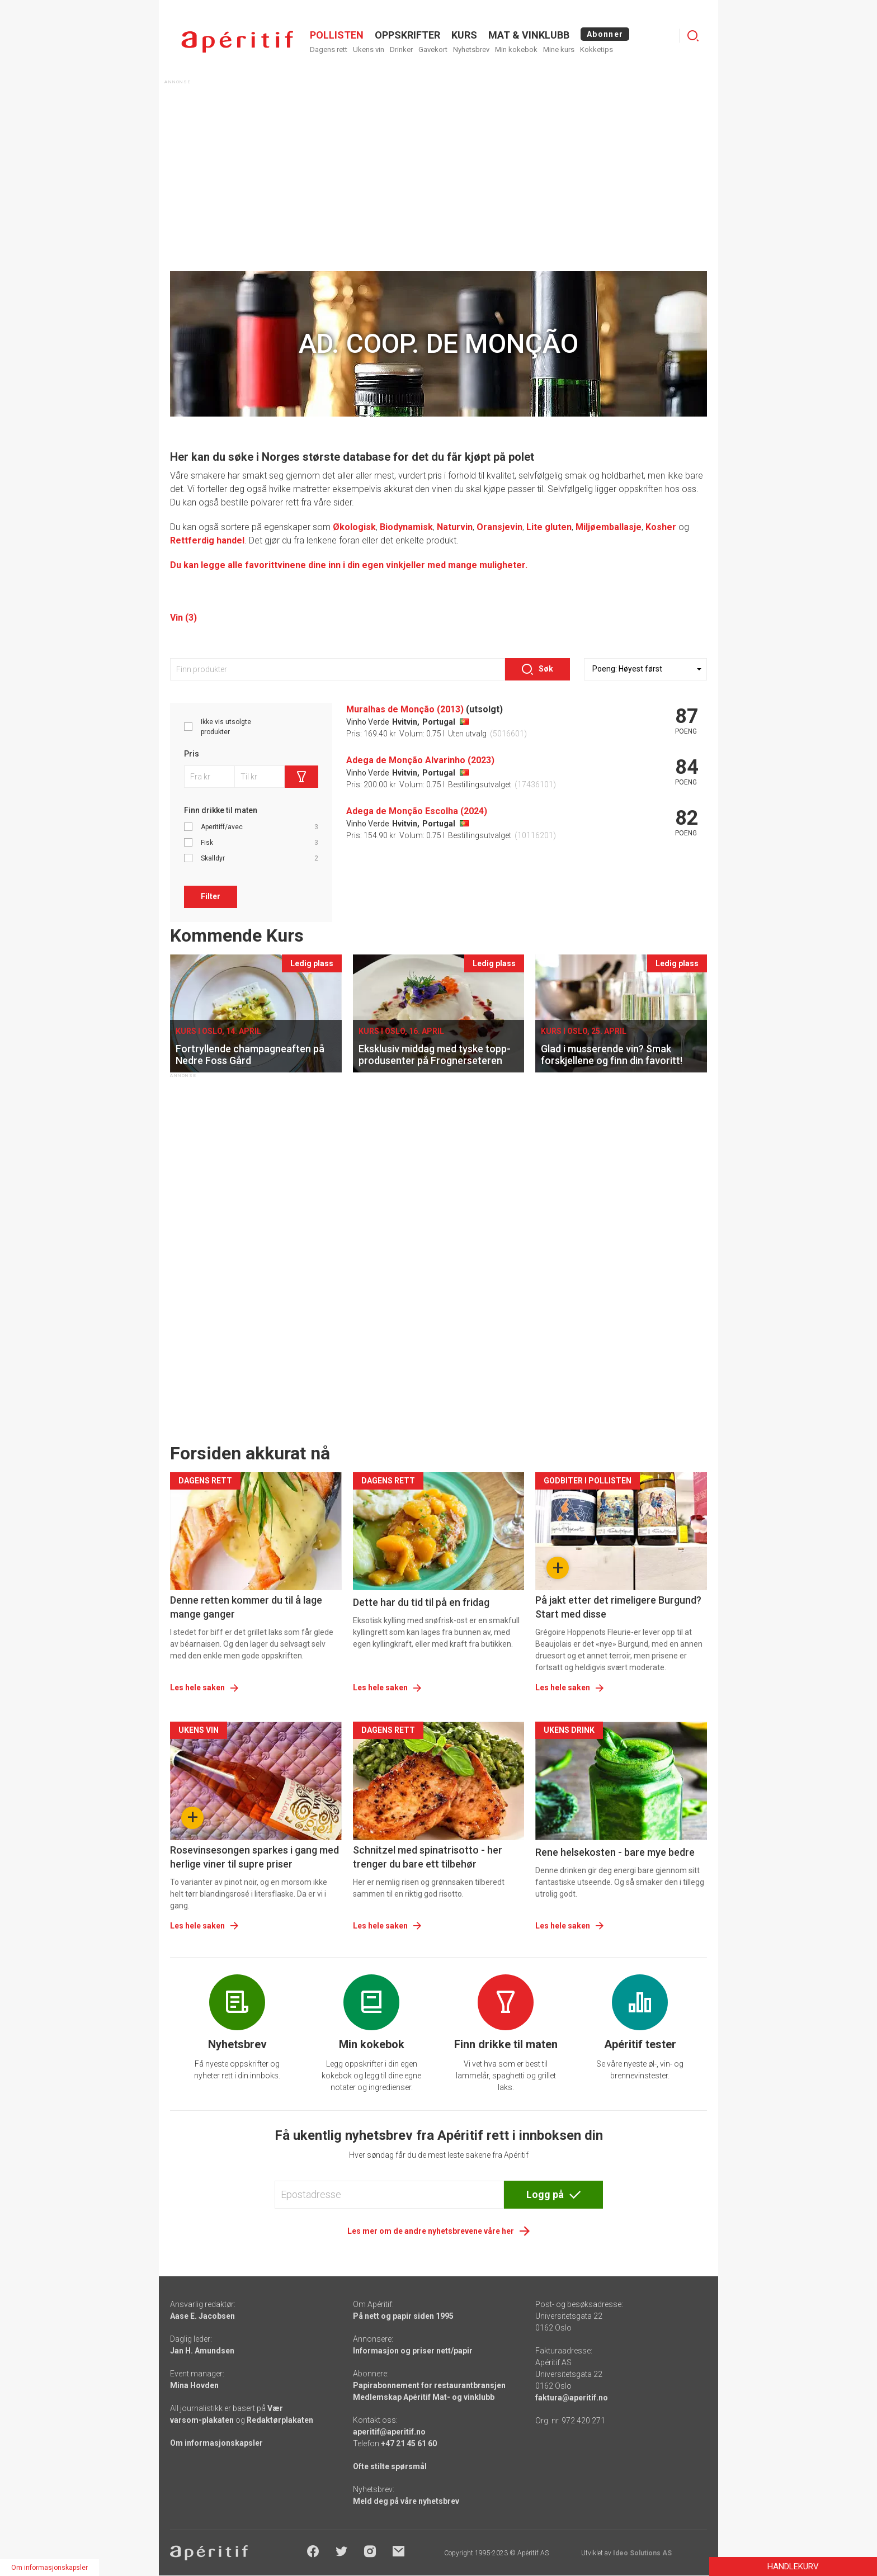 This screenshot has height=2576, width=877. I want to click on Kokketips, so click(596, 49).